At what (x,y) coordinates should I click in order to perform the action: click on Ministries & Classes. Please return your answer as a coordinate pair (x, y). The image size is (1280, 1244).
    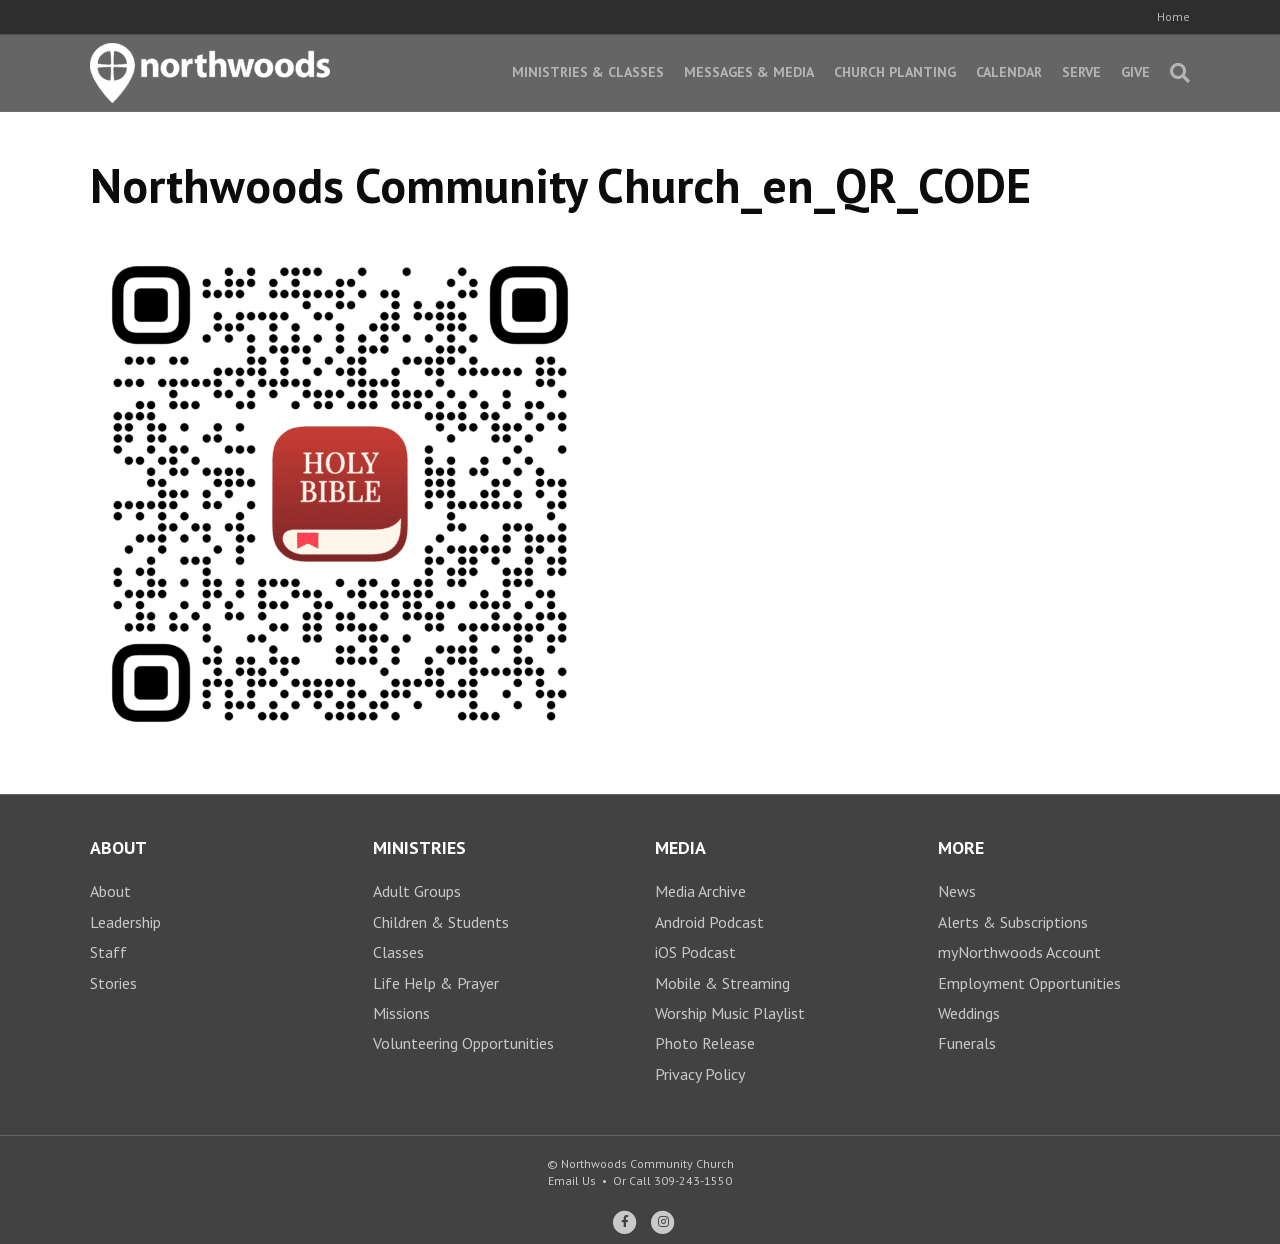
    Looking at the image, I should click on (588, 72).